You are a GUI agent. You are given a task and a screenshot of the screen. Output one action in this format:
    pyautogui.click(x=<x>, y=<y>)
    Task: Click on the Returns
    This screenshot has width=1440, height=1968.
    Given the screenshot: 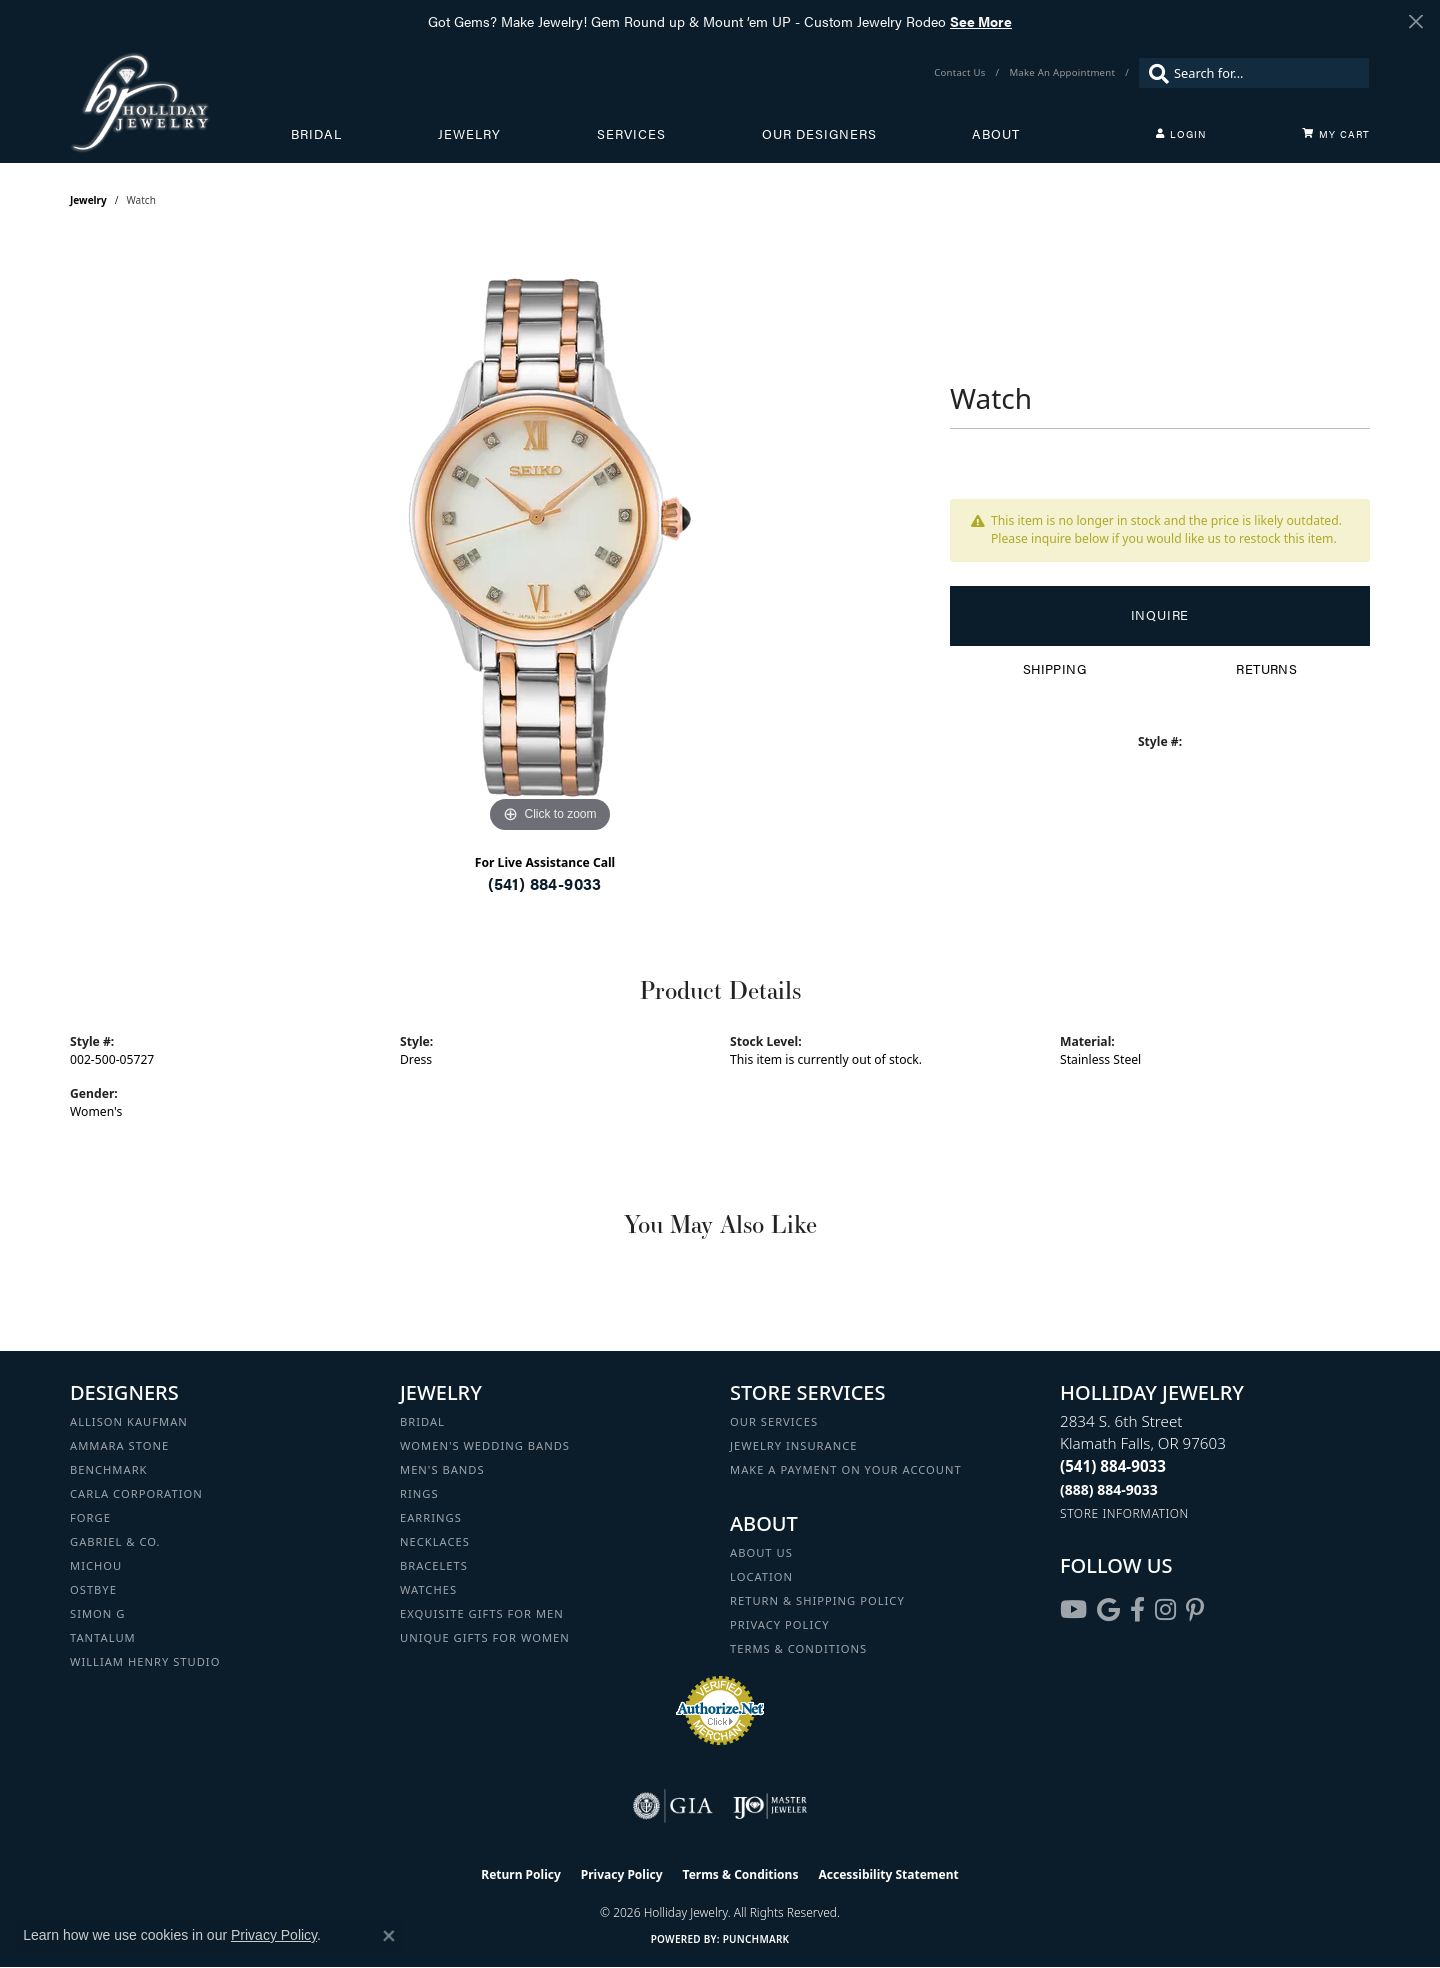 What is the action you would take?
    pyautogui.click(x=1266, y=669)
    